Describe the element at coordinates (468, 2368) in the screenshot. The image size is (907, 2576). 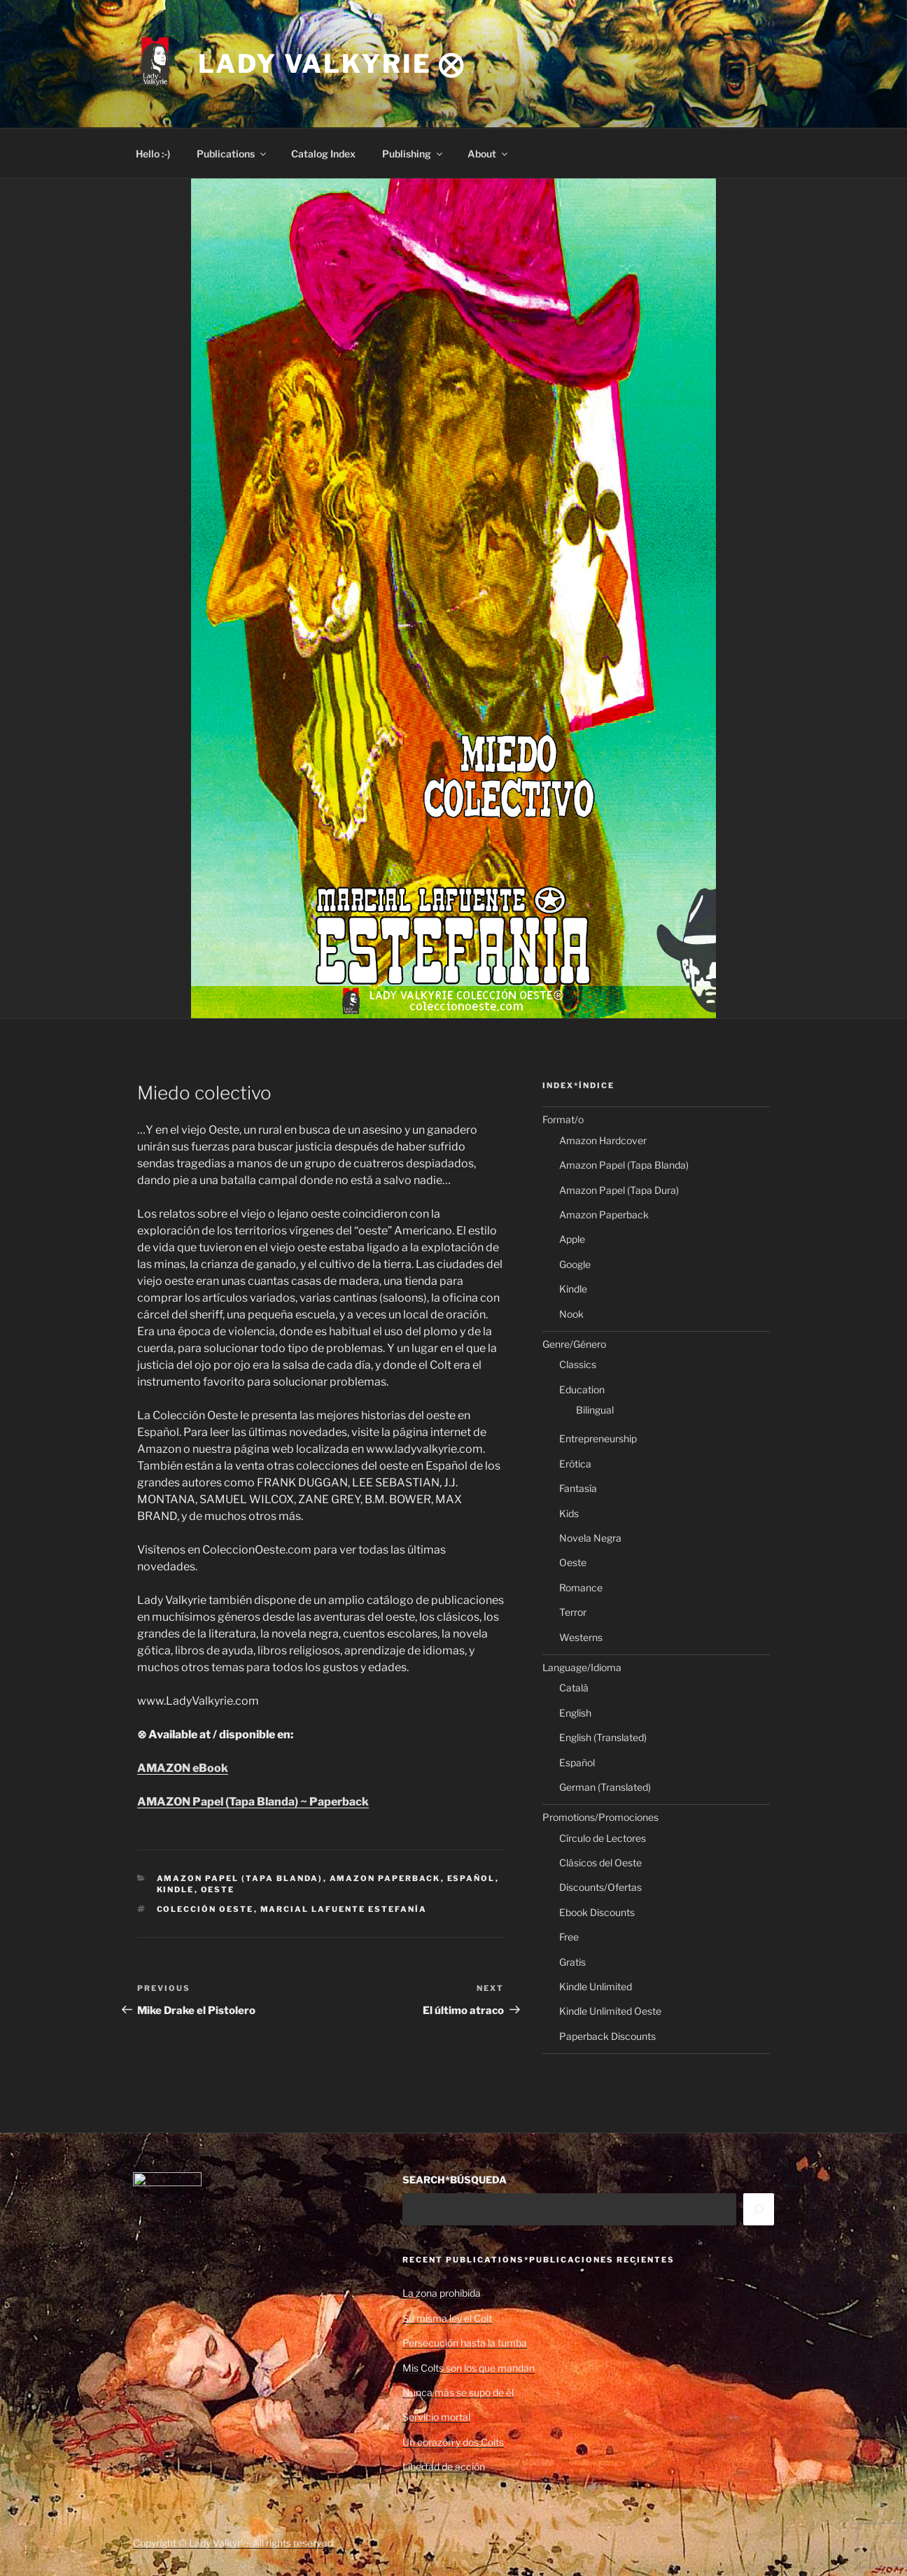
I see `Mis Colts son los que mandan` at that location.